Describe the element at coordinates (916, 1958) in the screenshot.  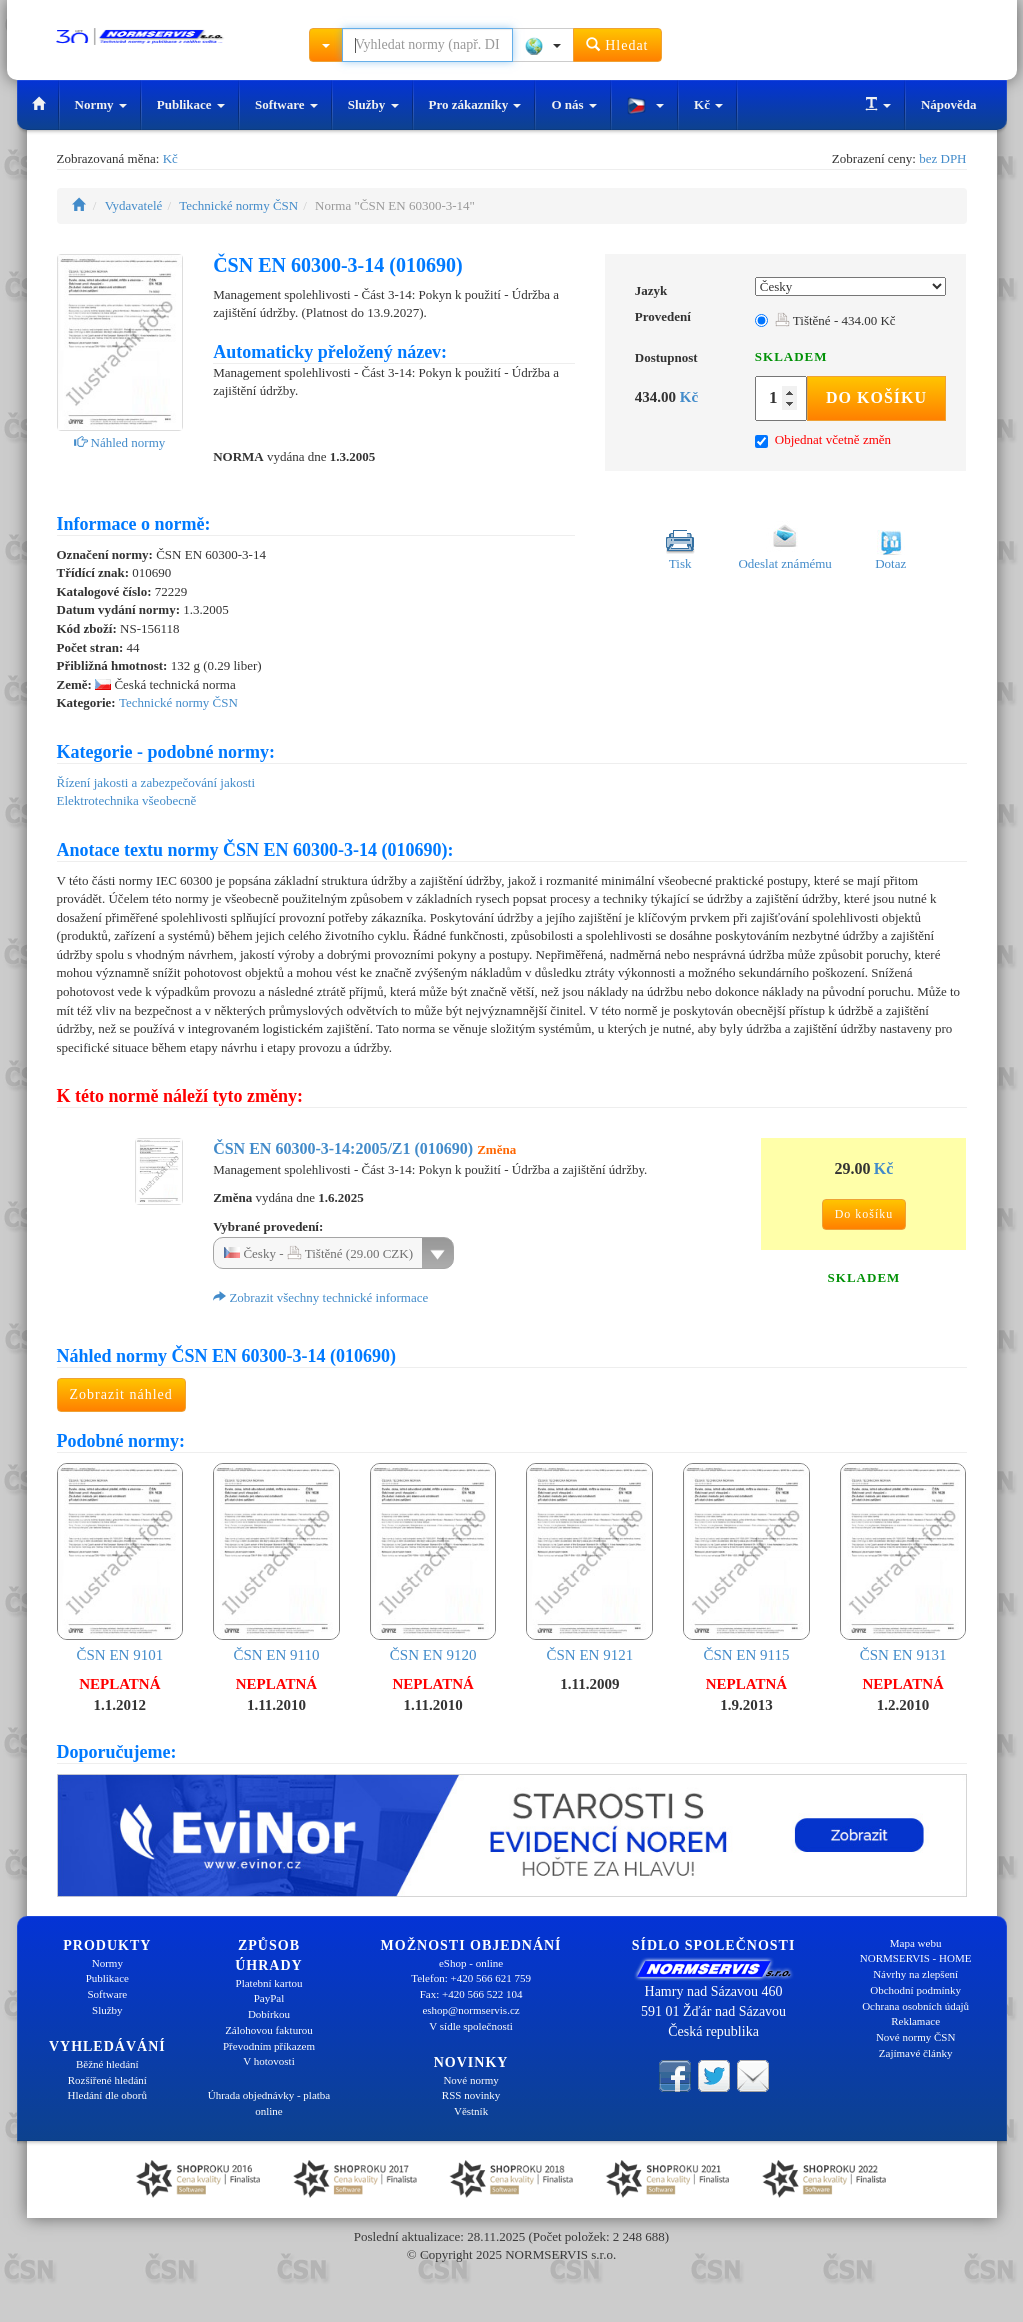
I see `NORMSERVIS - HOME` at that location.